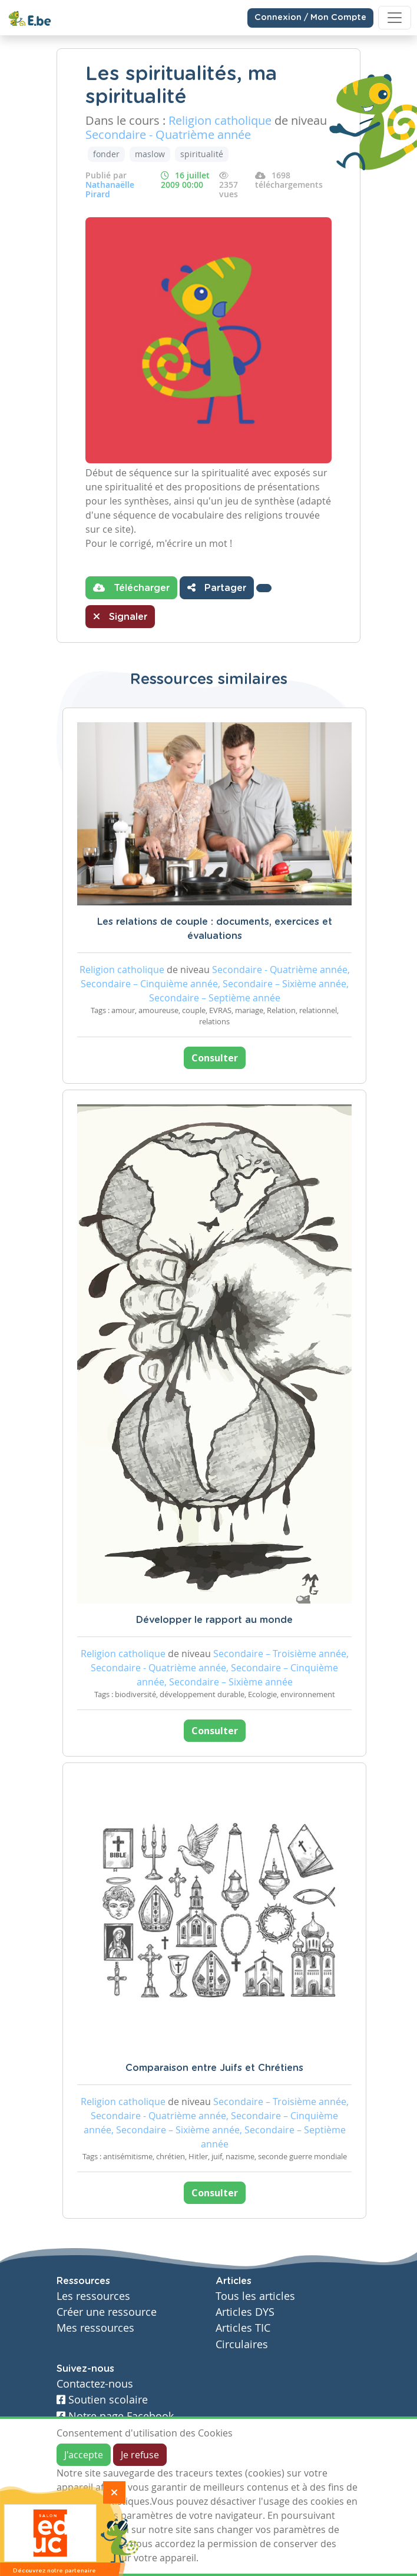 The image size is (417, 2576). Describe the element at coordinates (201, 154) in the screenshot. I see `spiritualité` at that location.